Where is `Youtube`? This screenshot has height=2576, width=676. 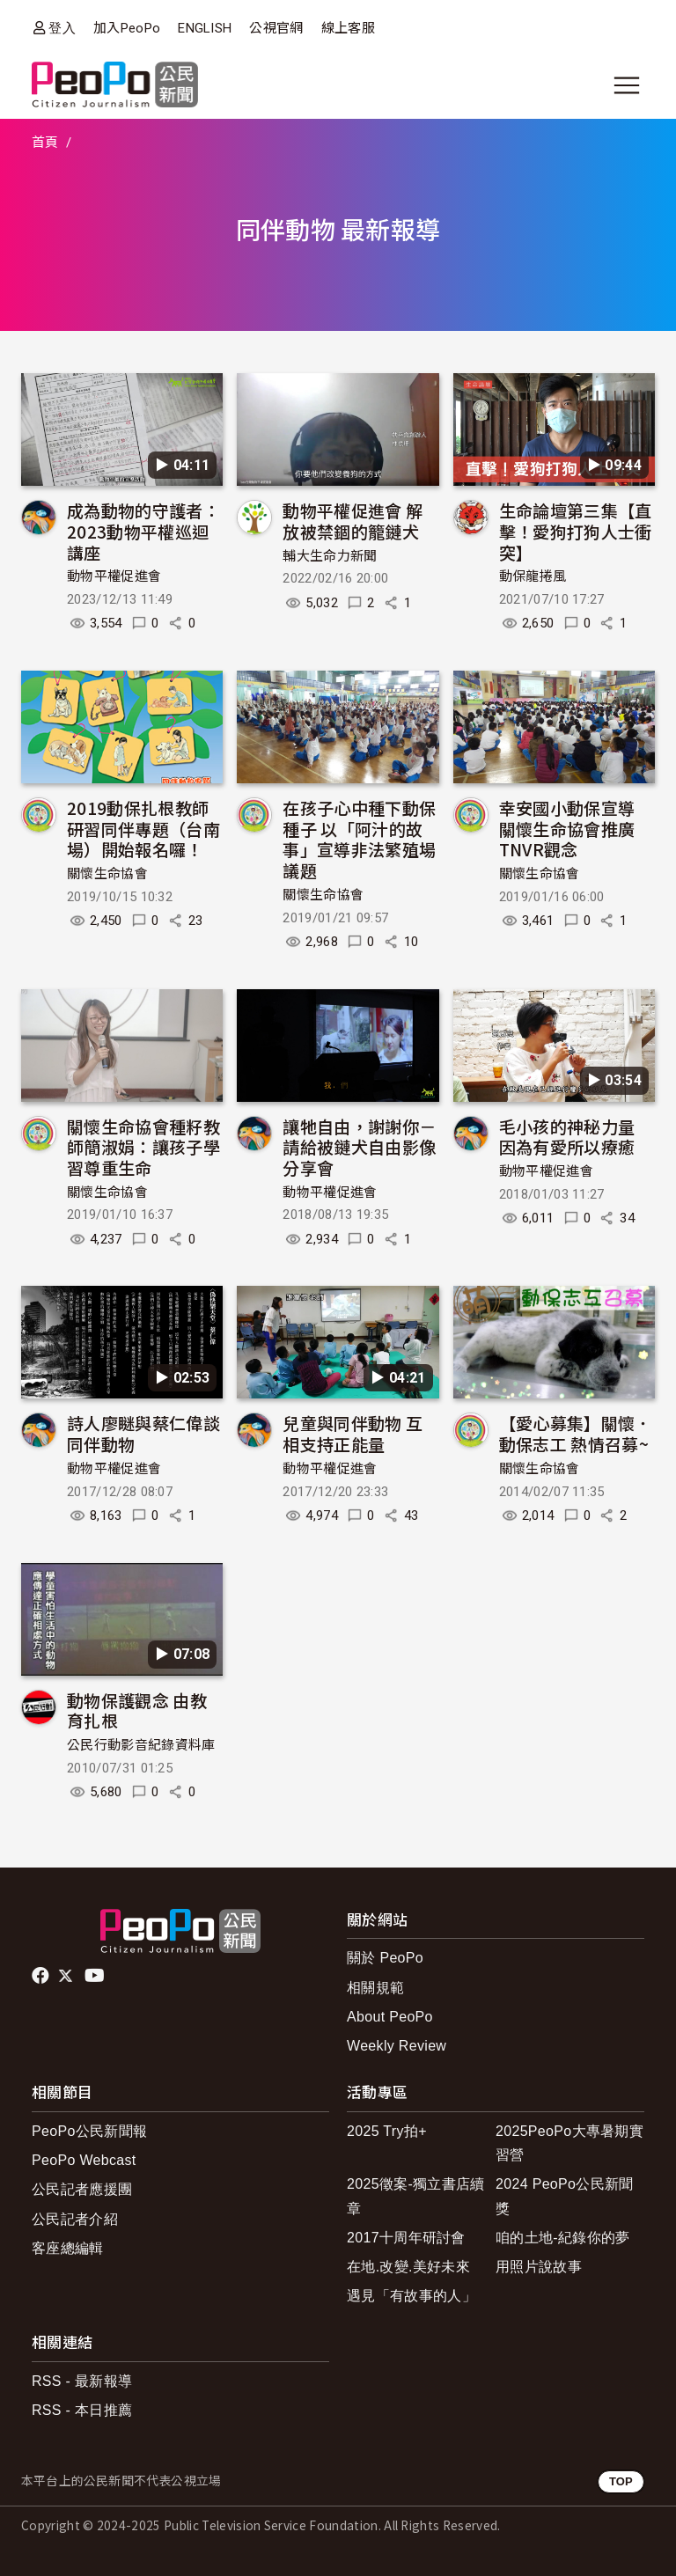
Youtube is located at coordinates (95, 1976).